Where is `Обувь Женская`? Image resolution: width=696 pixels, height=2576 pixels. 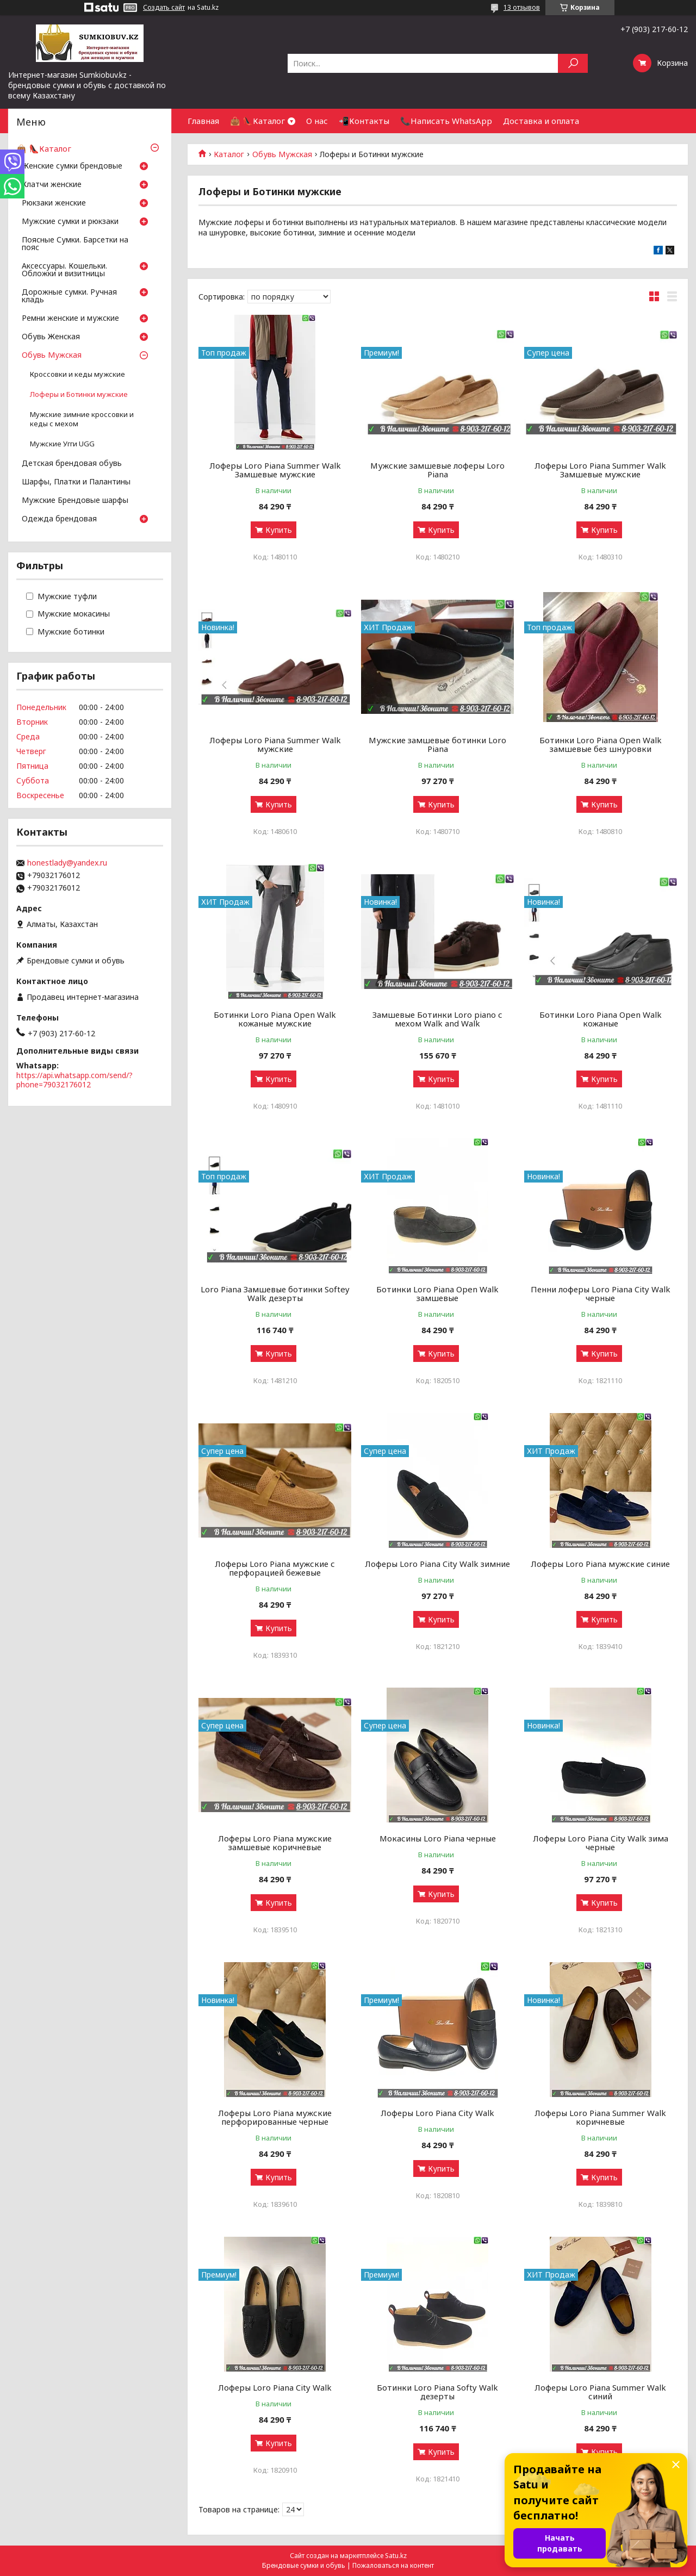
Обувь Женская is located at coordinates (51, 337).